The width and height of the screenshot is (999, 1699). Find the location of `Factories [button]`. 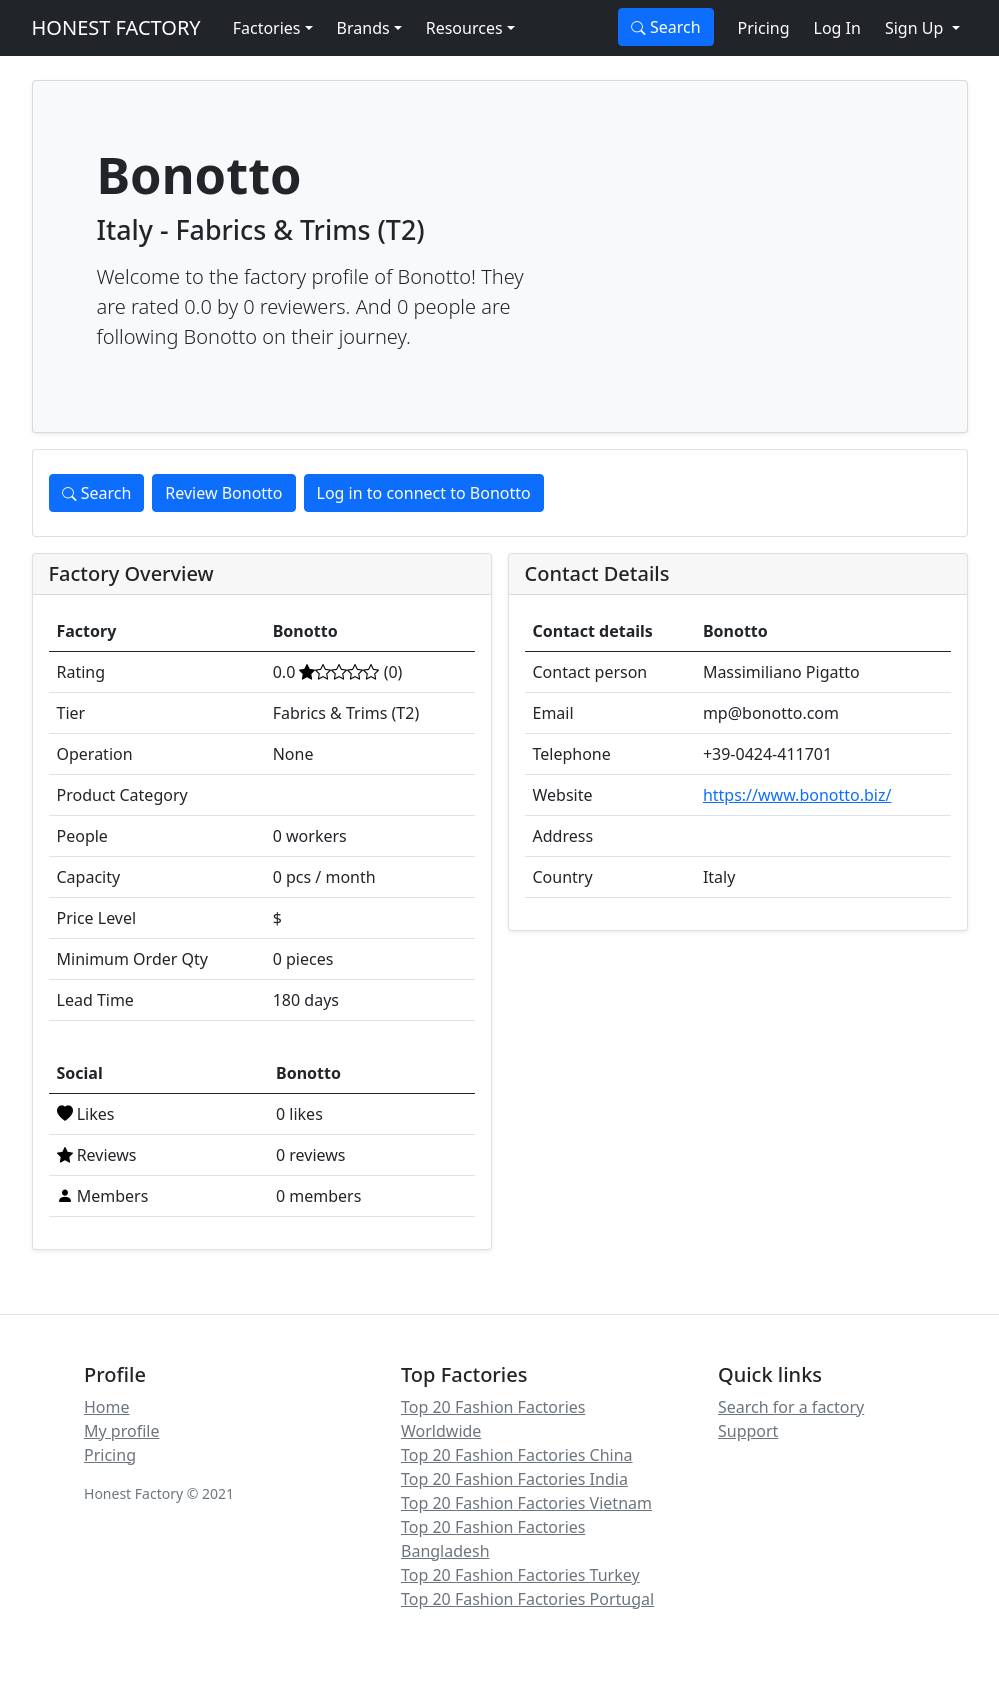

Factories [button] is located at coordinates (267, 28).